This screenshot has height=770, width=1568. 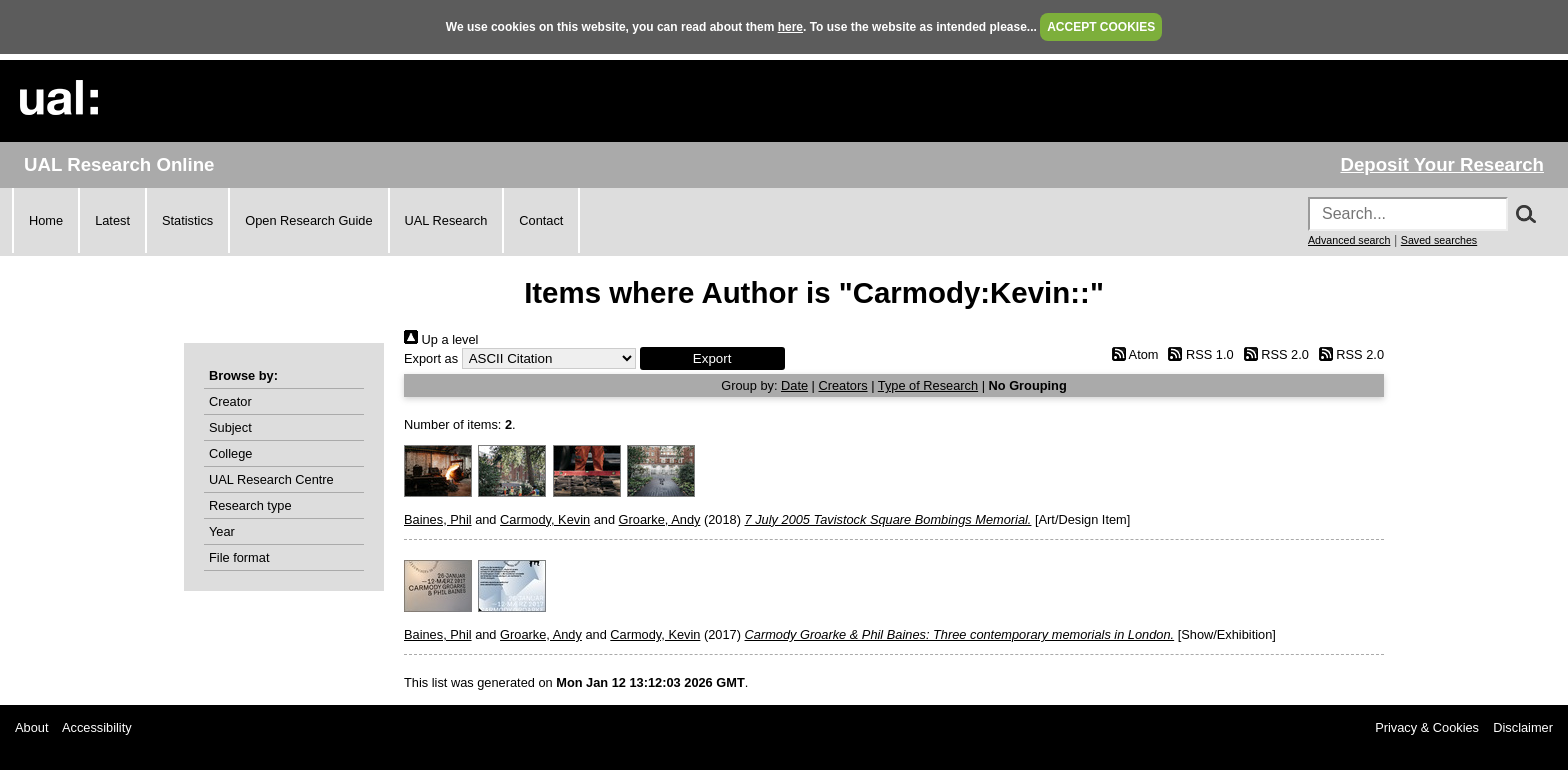 I want to click on Type of Research, so click(x=928, y=385).